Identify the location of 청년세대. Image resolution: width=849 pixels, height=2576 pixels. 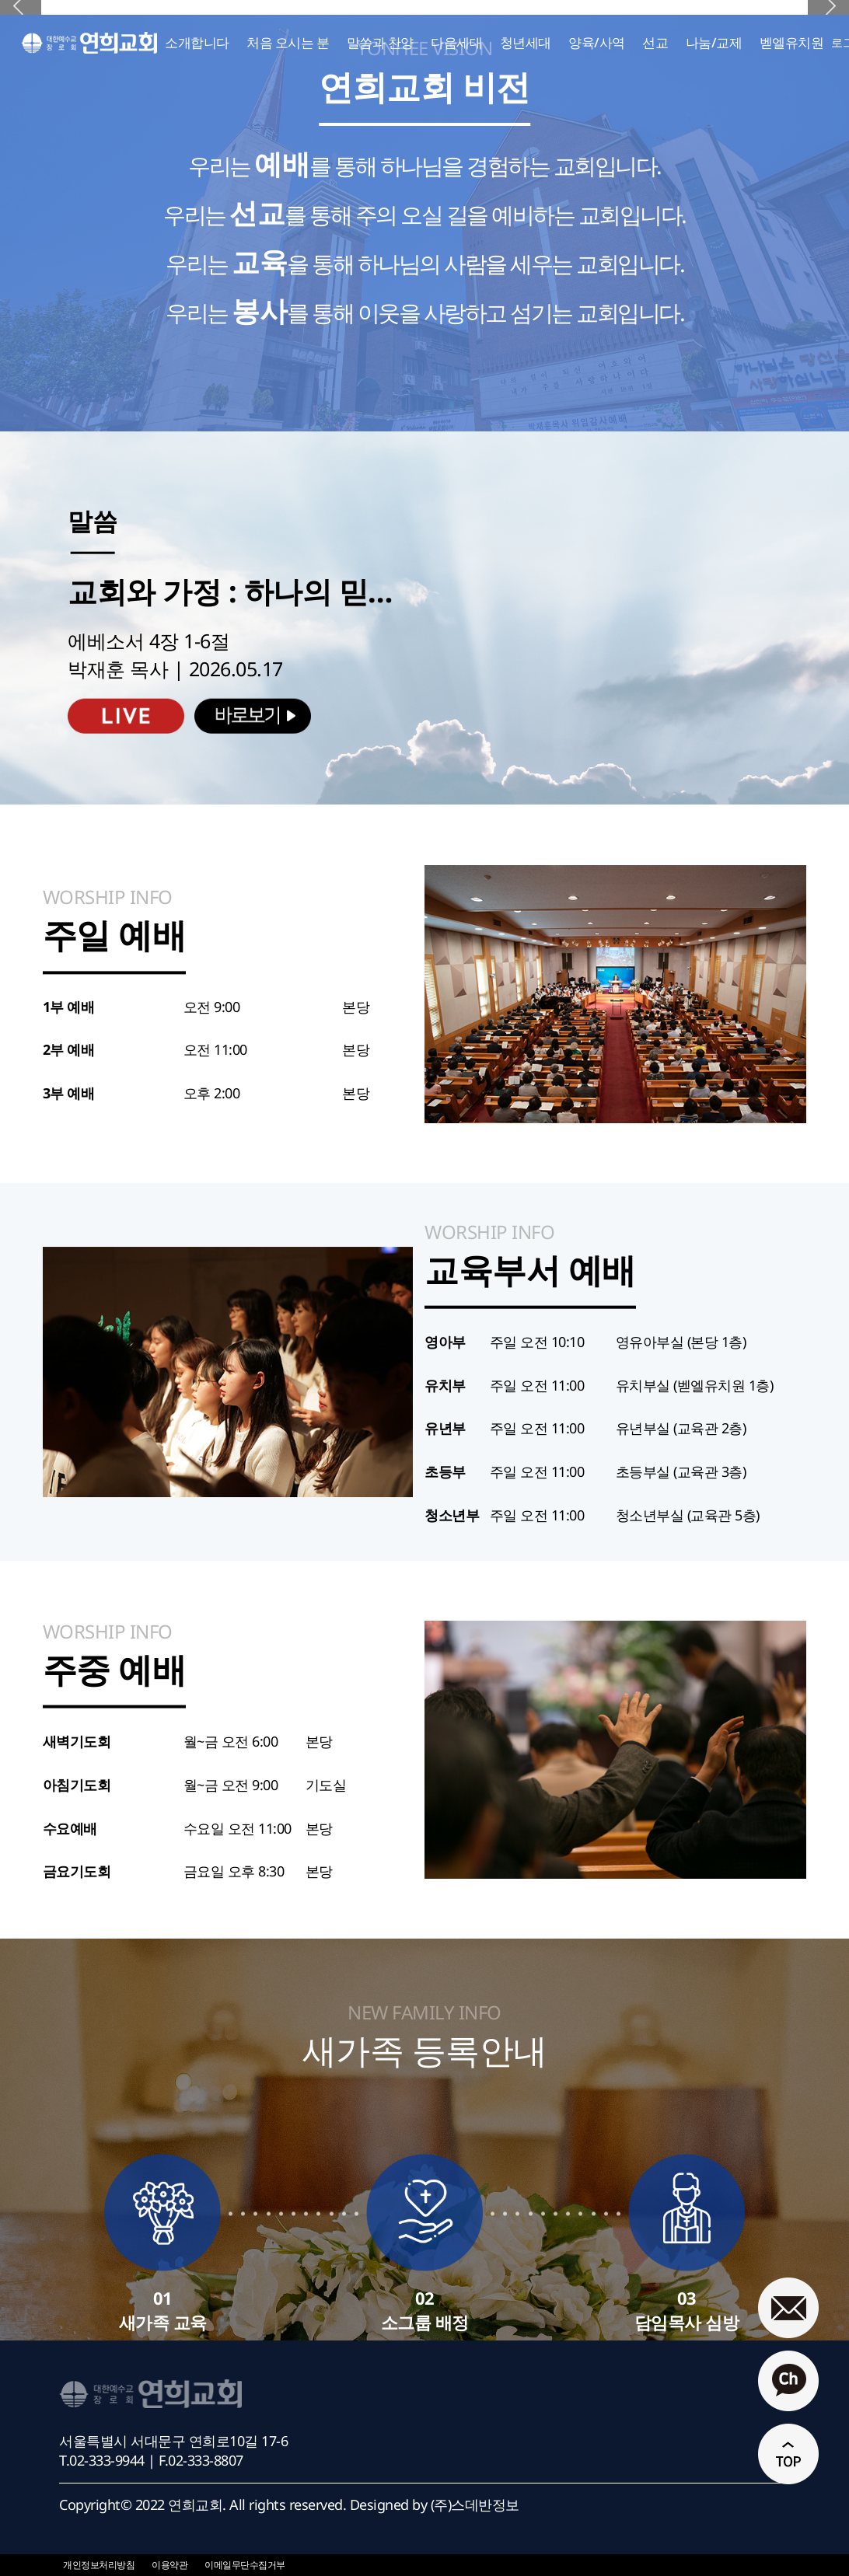
(525, 42).